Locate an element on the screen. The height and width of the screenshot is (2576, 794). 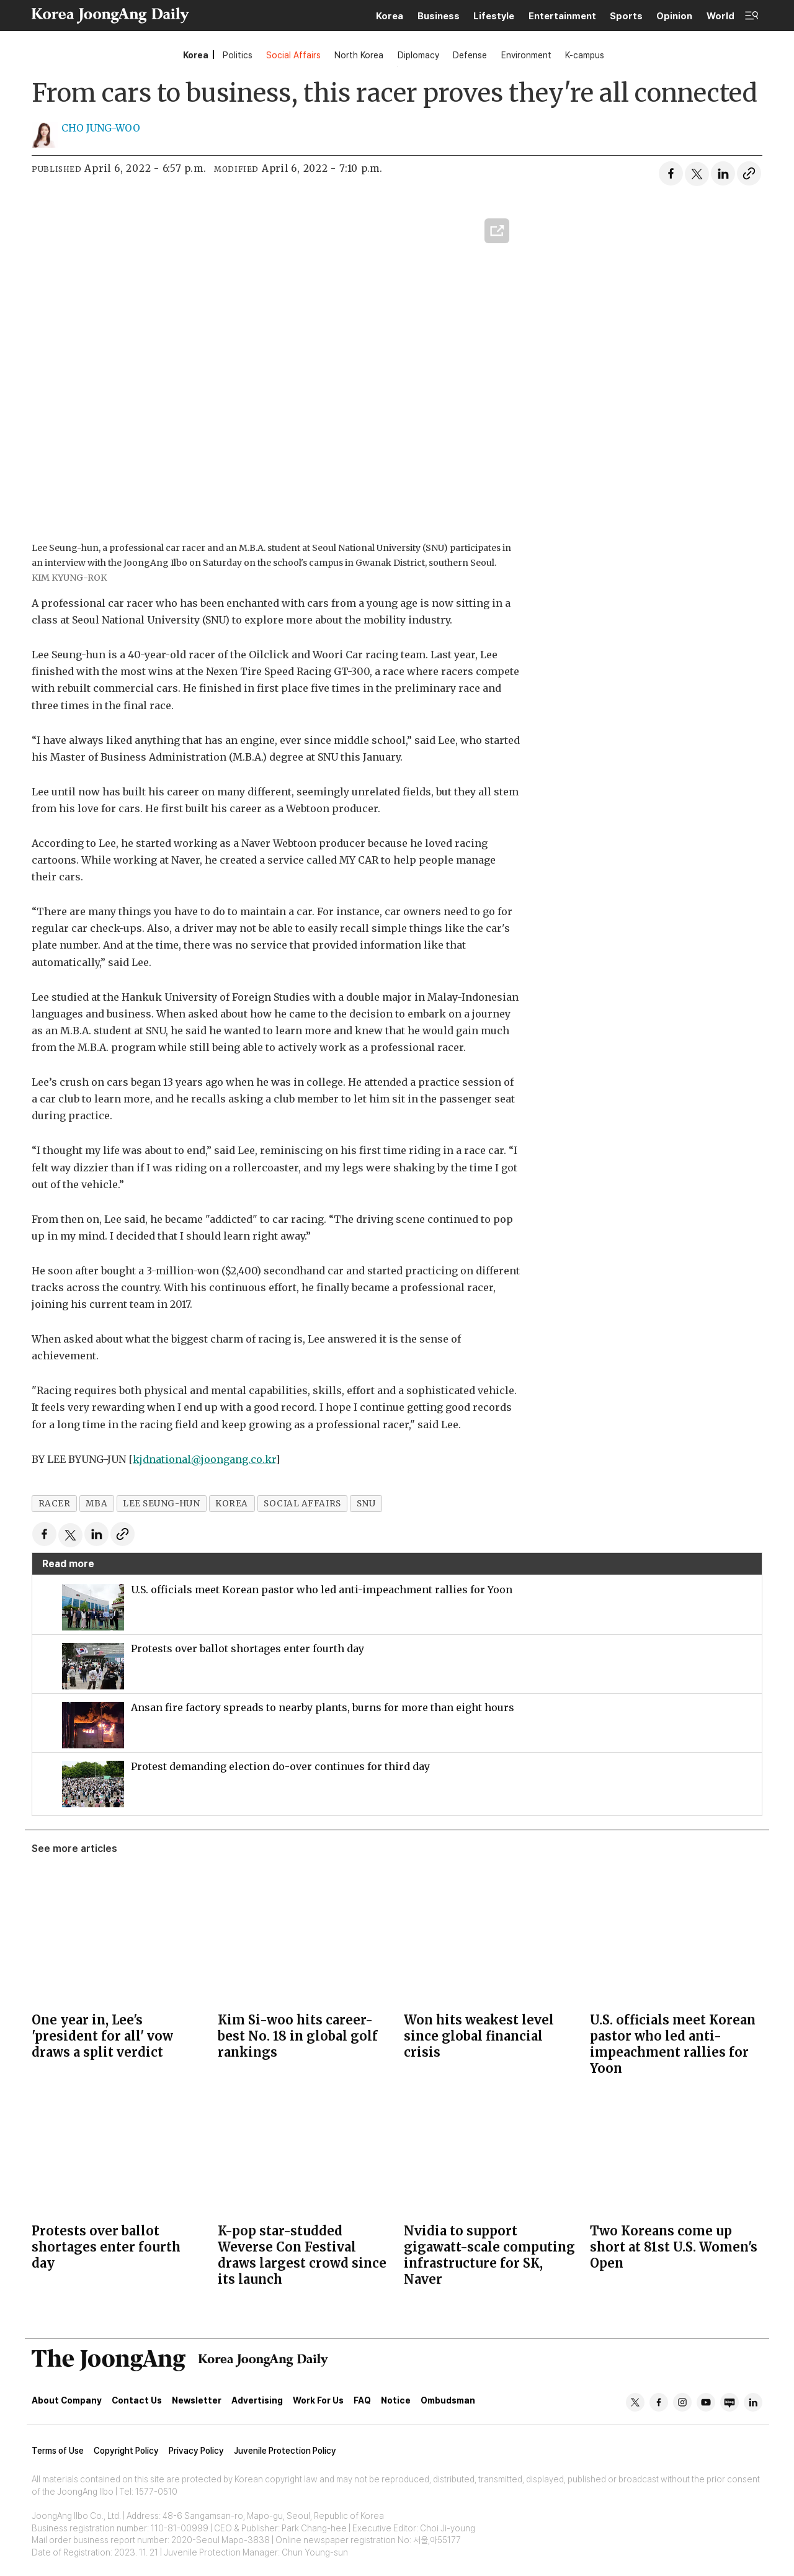
lee seung-hun is located at coordinates (161, 1503).